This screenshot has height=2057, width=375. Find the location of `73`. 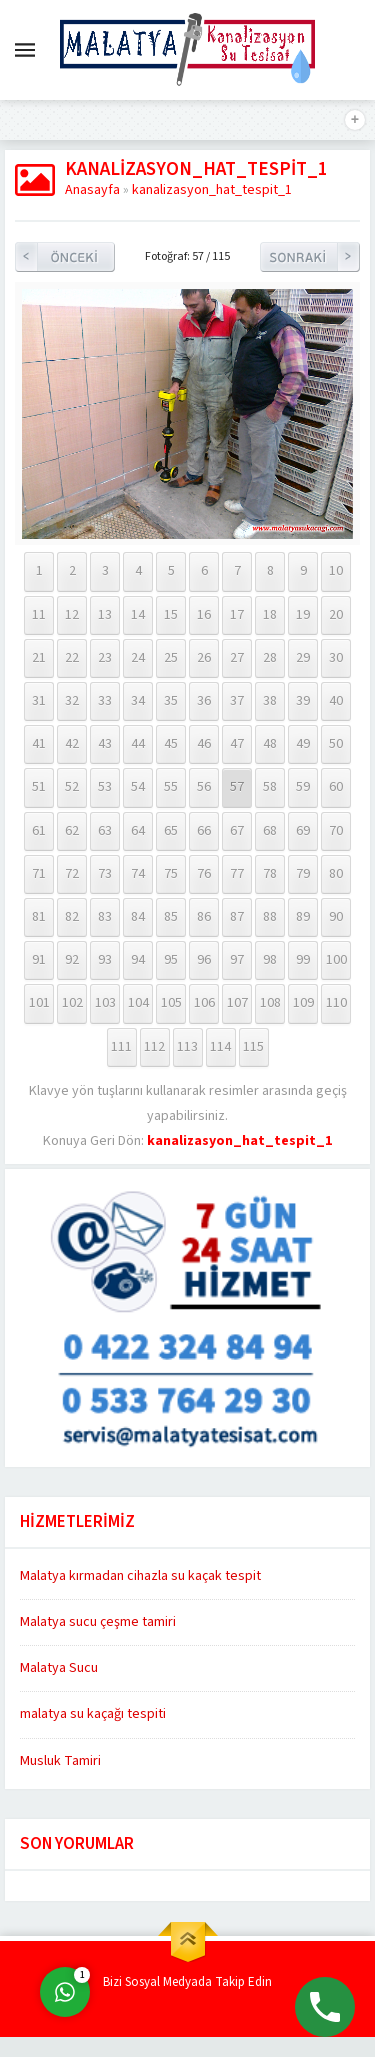

73 is located at coordinates (105, 874).